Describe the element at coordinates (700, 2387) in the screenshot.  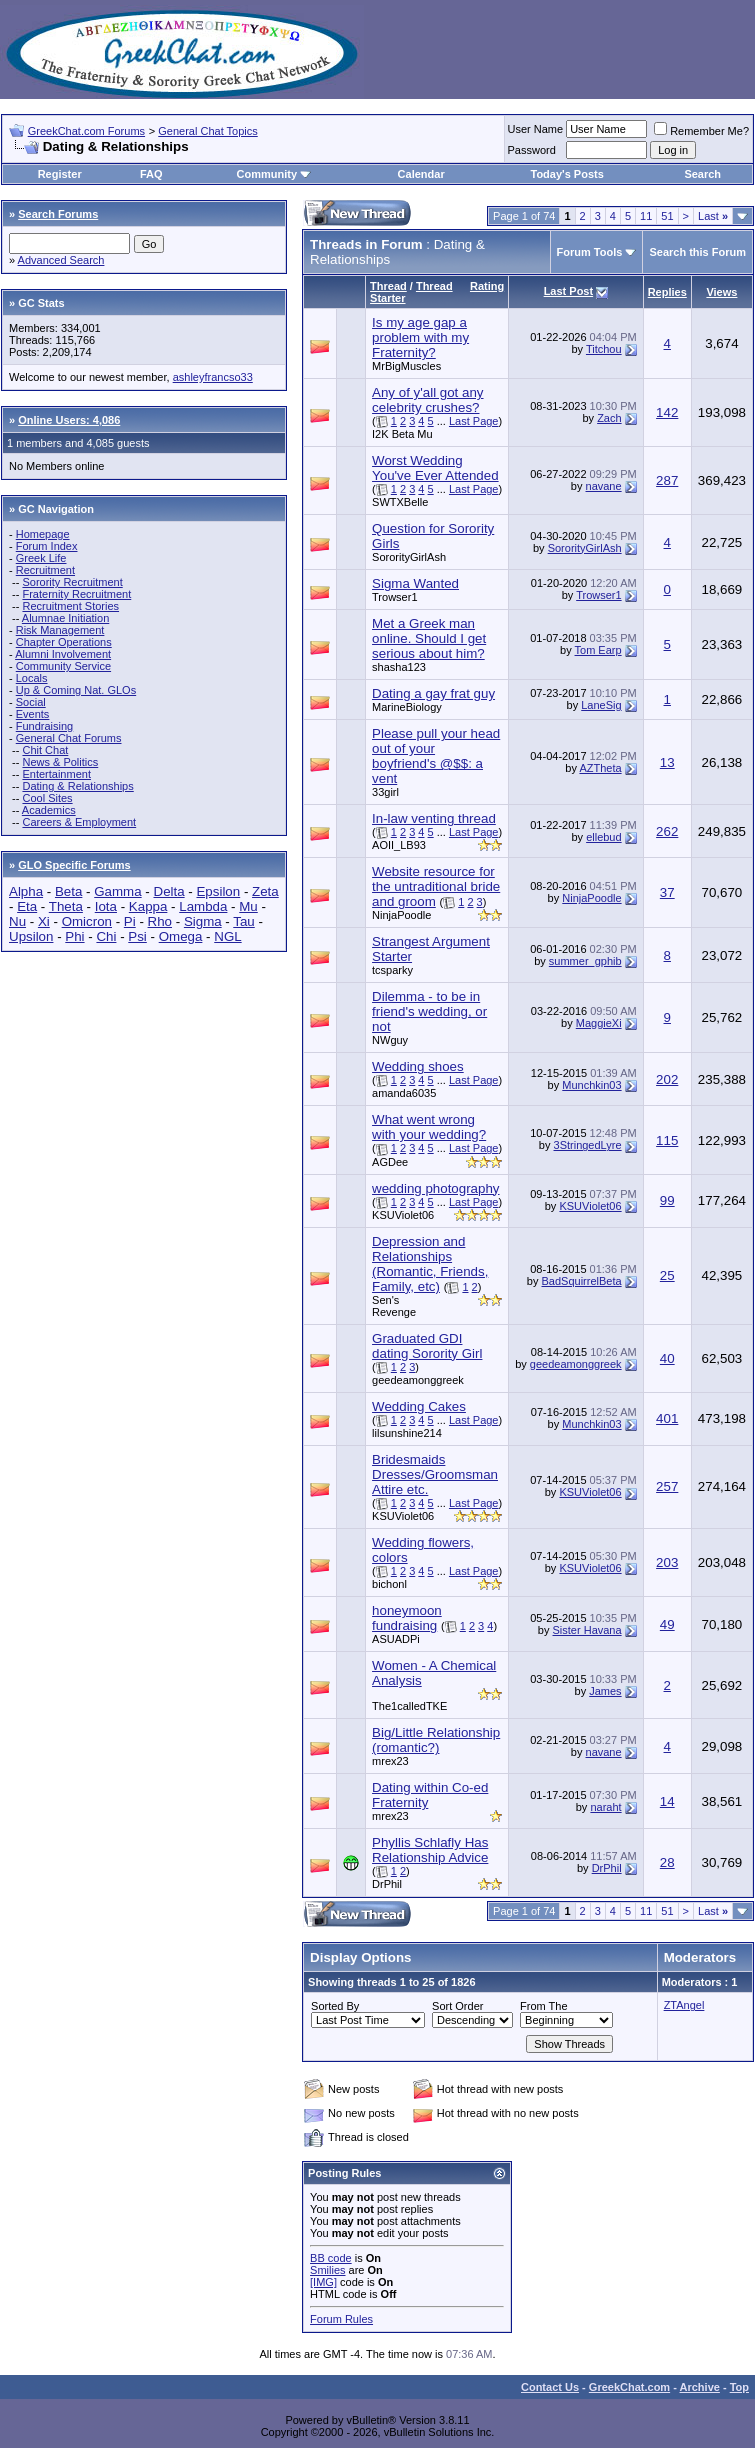
I see `Archive` at that location.